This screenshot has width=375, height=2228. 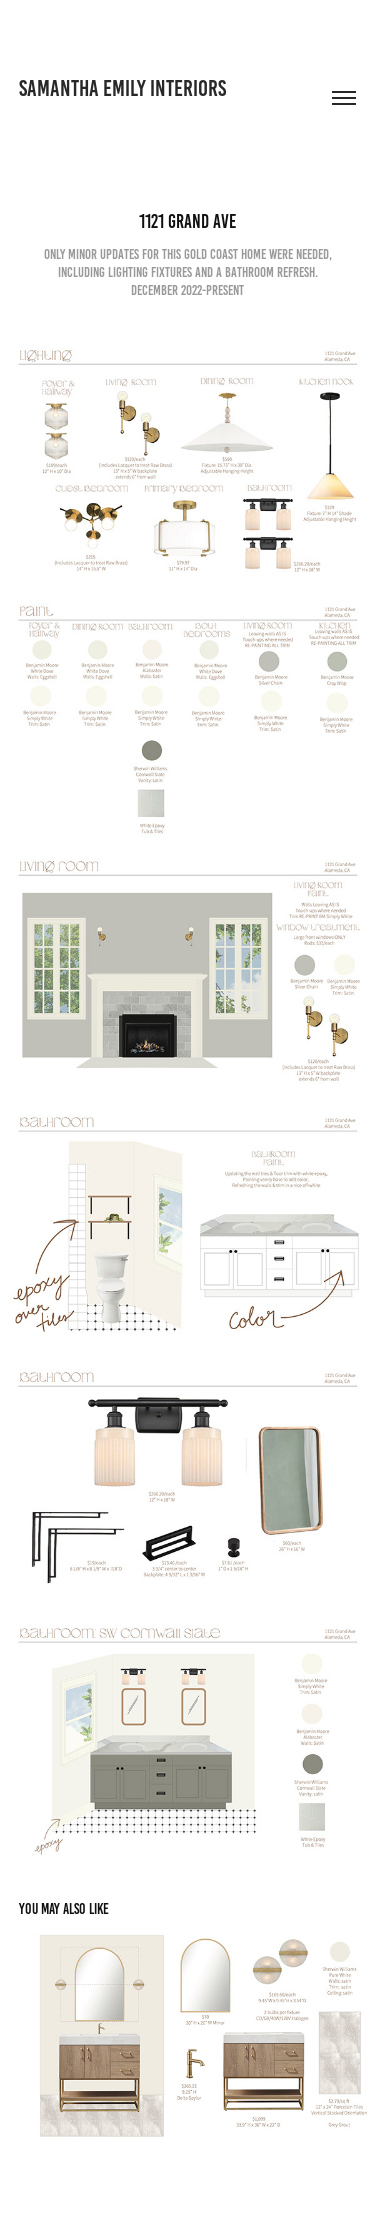 I want to click on Samantha emily interiors, so click(x=122, y=88).